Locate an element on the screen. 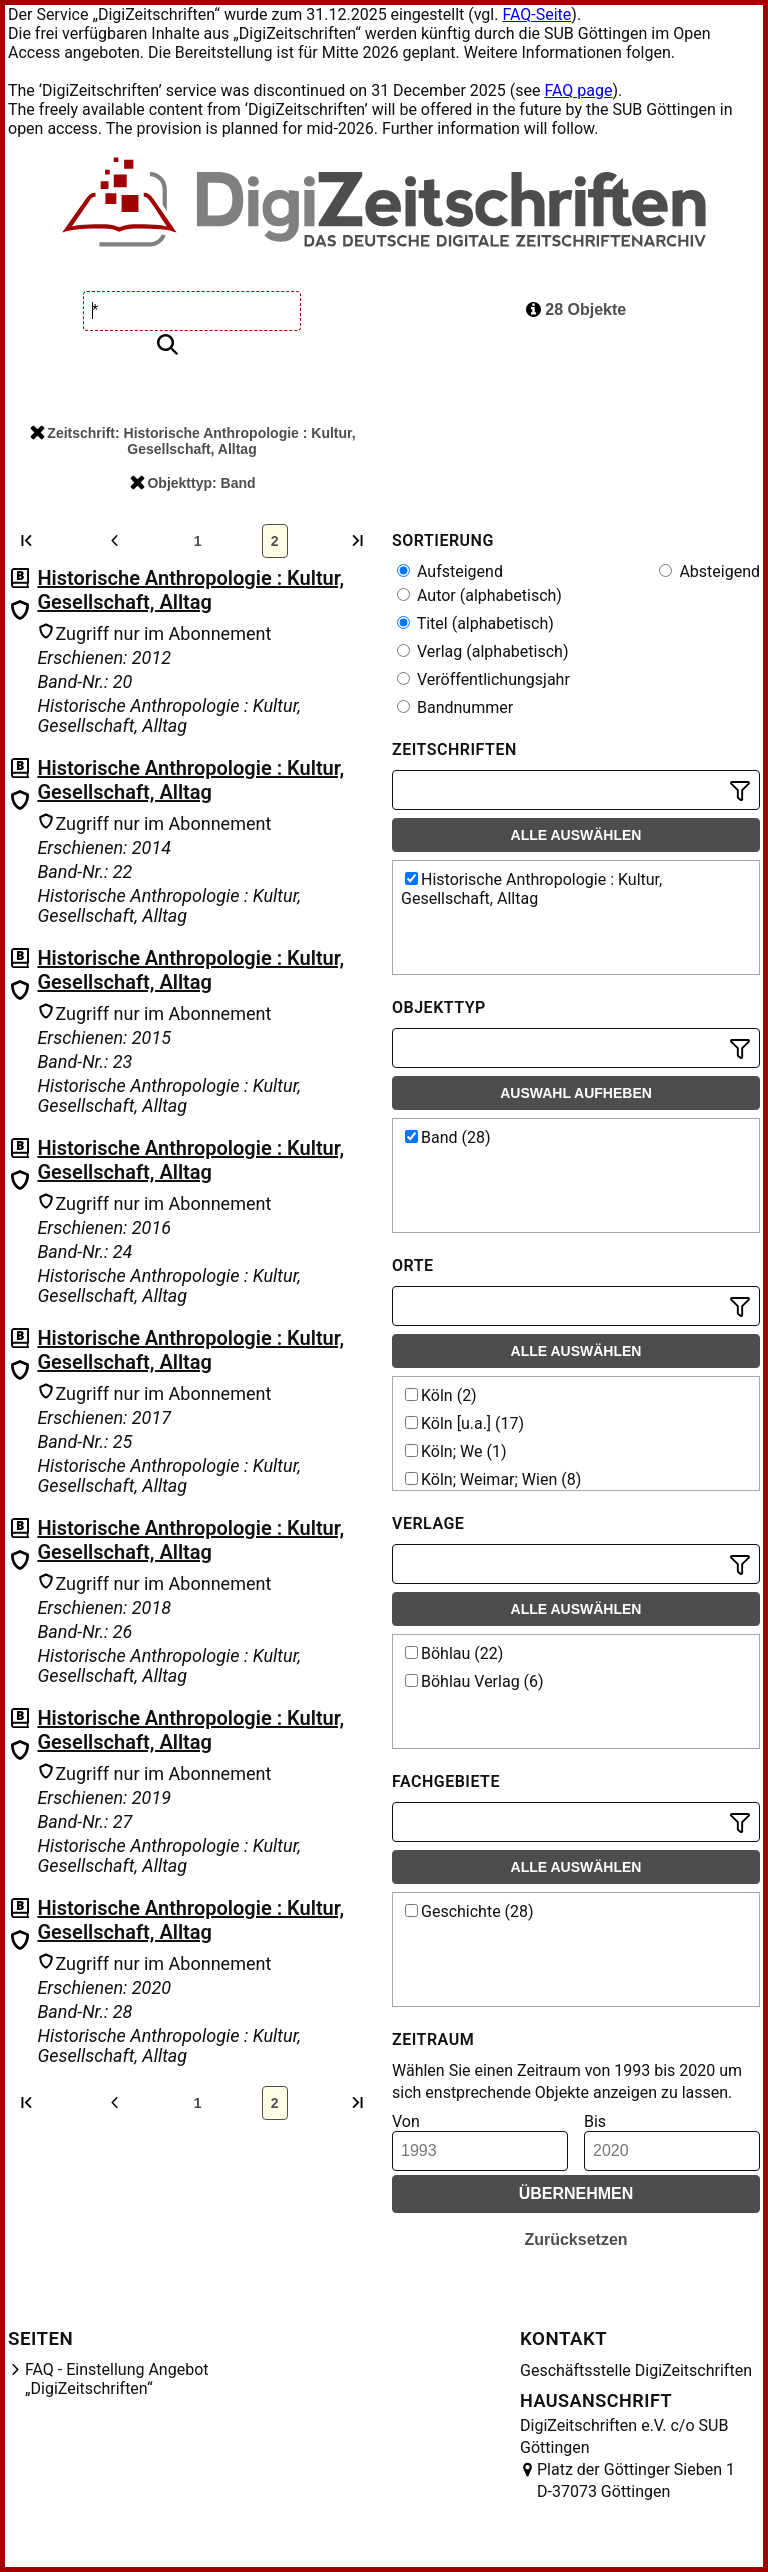 The width and height of the screenshot is (768, 2572). Absteigend is located at coordinates (709, 571).